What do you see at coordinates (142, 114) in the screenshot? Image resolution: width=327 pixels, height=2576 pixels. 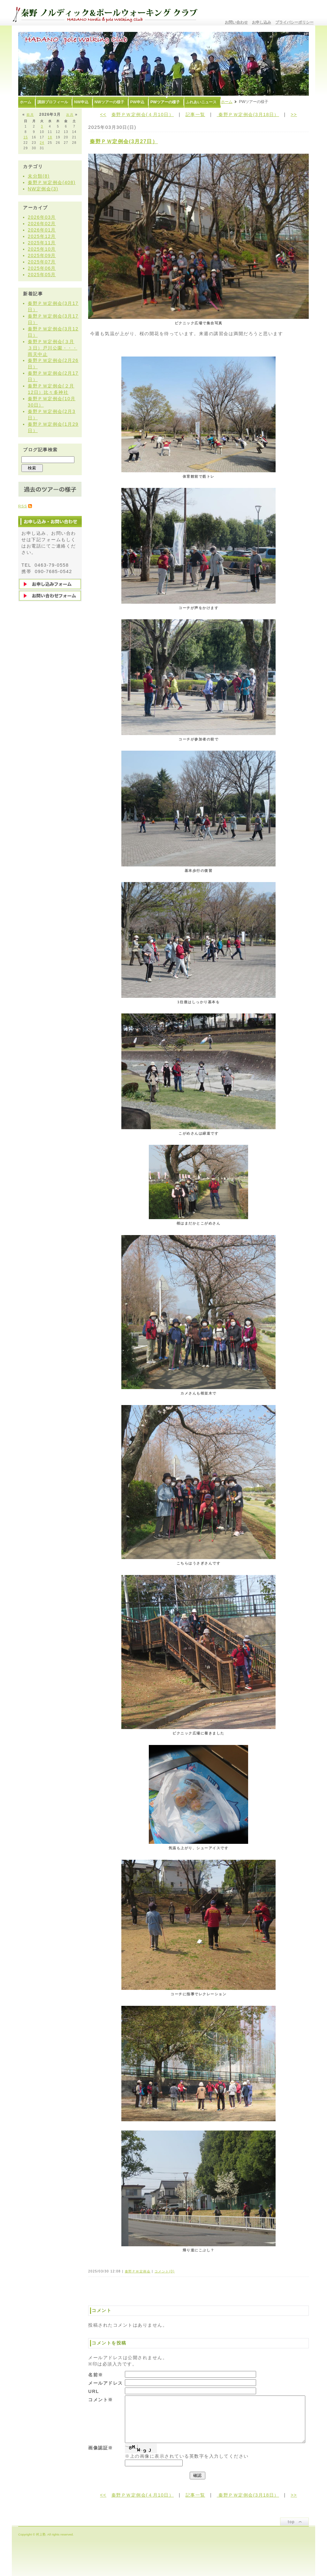 I see `秦野ＰＷ定例会(４月10日）` at bounding box center [142, 114].